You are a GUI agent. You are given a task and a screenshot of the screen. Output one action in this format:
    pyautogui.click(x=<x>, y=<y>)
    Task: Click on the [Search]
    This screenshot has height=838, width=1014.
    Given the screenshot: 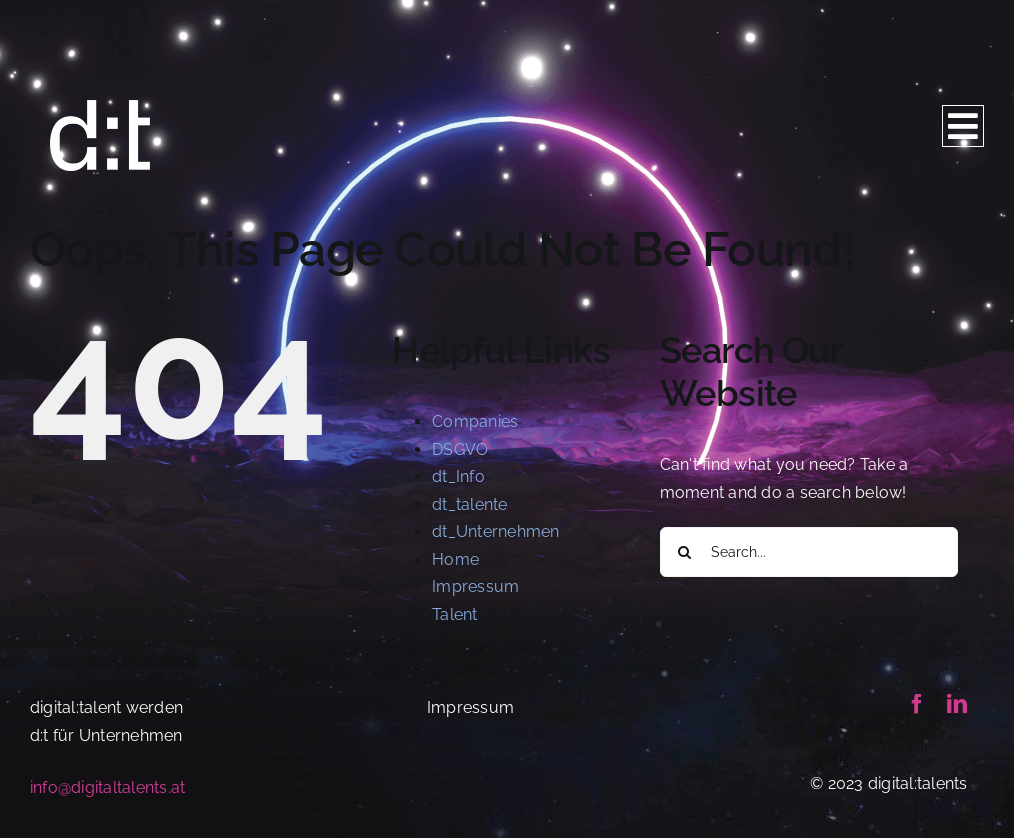 What is the action you would take?
    pyautogui.click(x=685, y=552)
    